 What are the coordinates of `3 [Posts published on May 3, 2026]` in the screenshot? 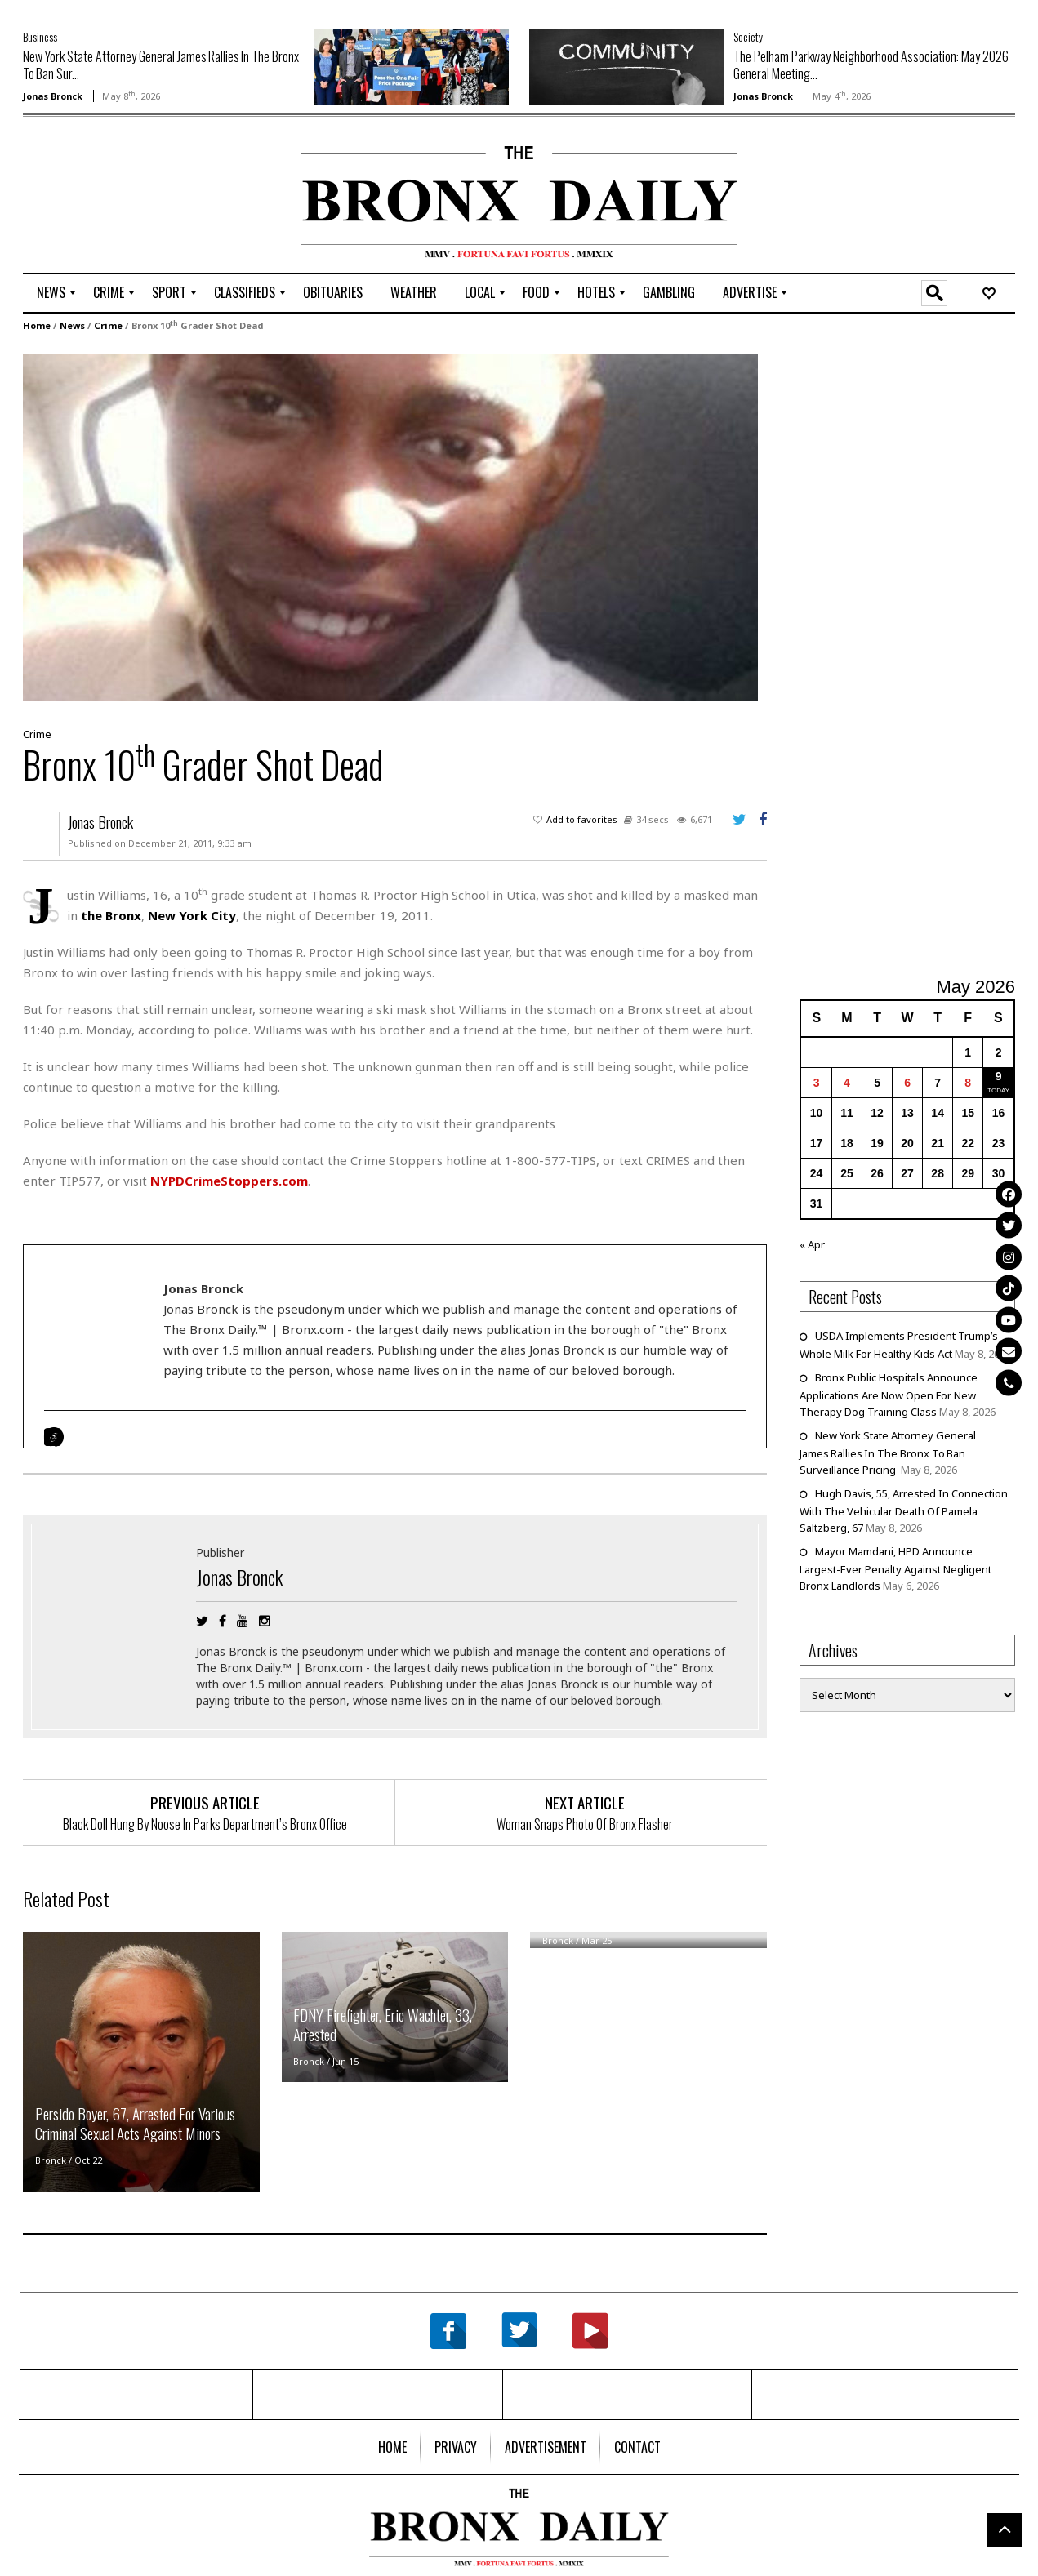 It's located at (816, 1082).